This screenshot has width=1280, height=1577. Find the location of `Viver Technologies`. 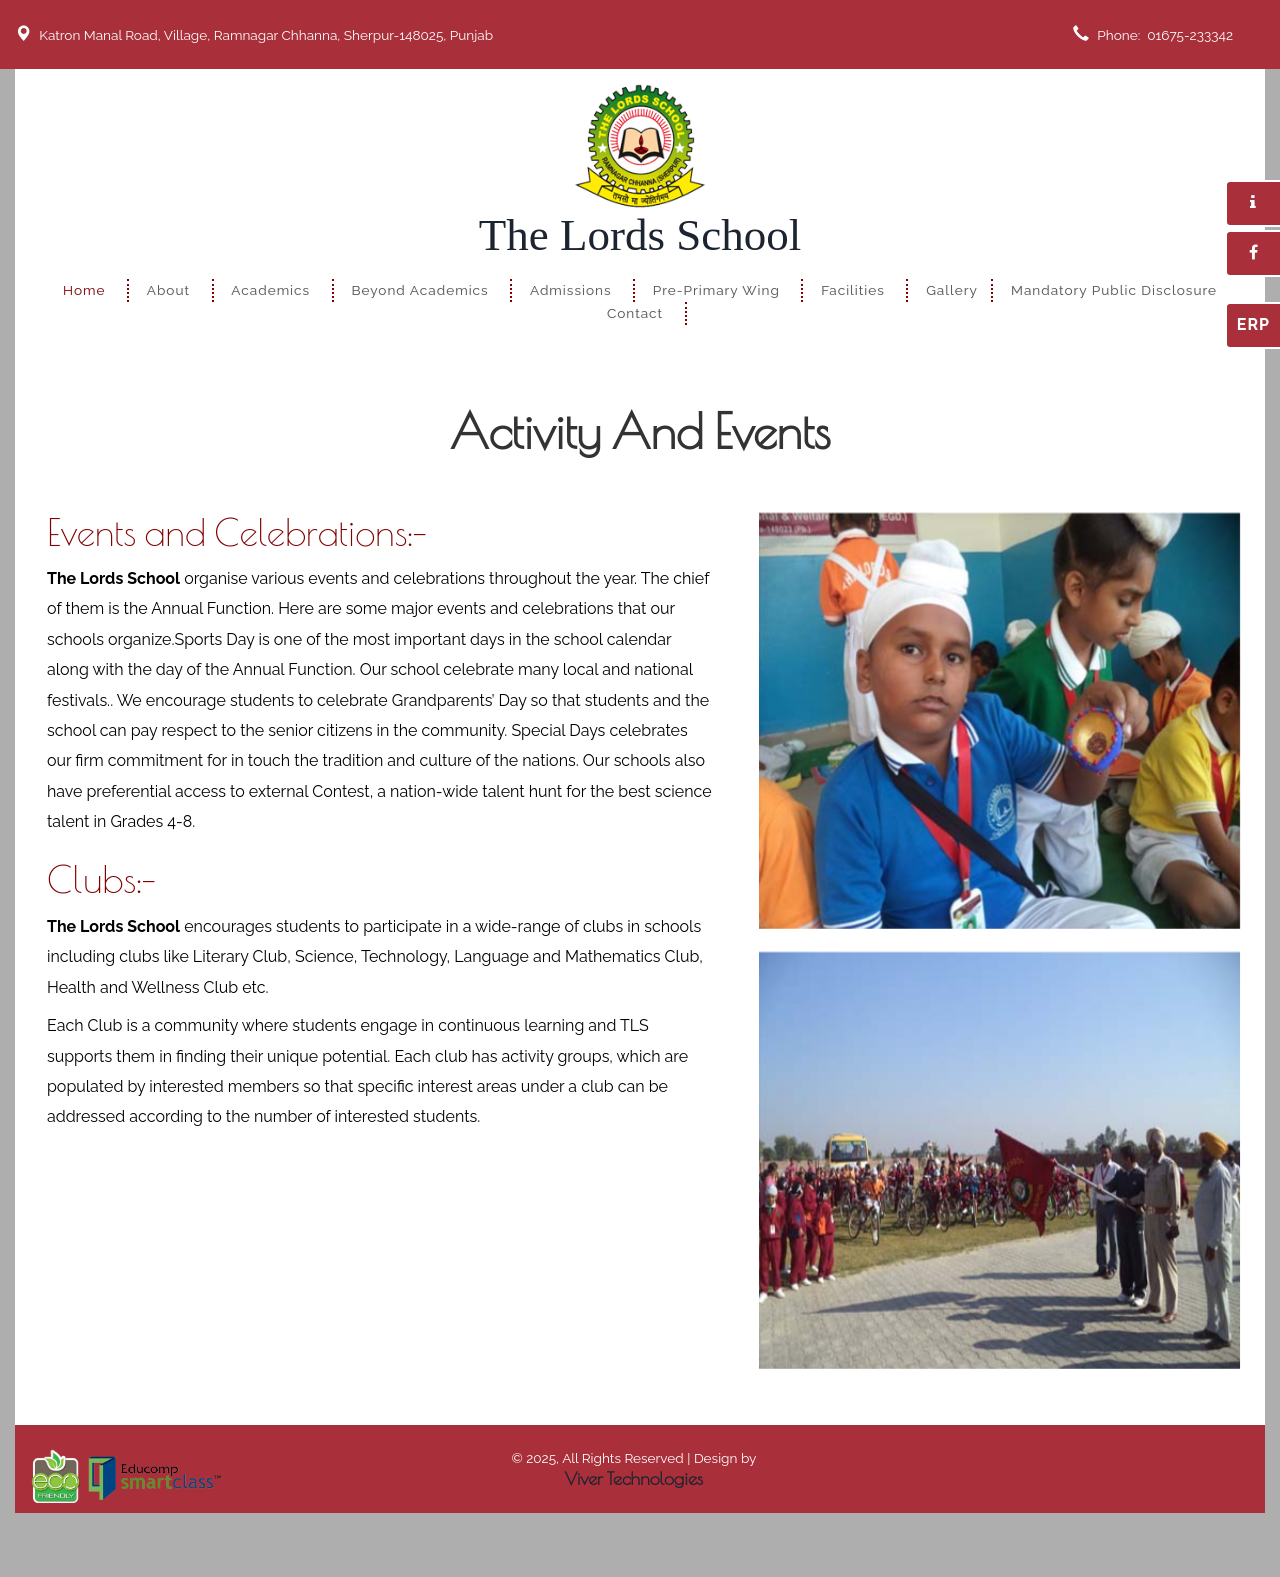

Viver Technologies is located at coordinates (634, 1478).